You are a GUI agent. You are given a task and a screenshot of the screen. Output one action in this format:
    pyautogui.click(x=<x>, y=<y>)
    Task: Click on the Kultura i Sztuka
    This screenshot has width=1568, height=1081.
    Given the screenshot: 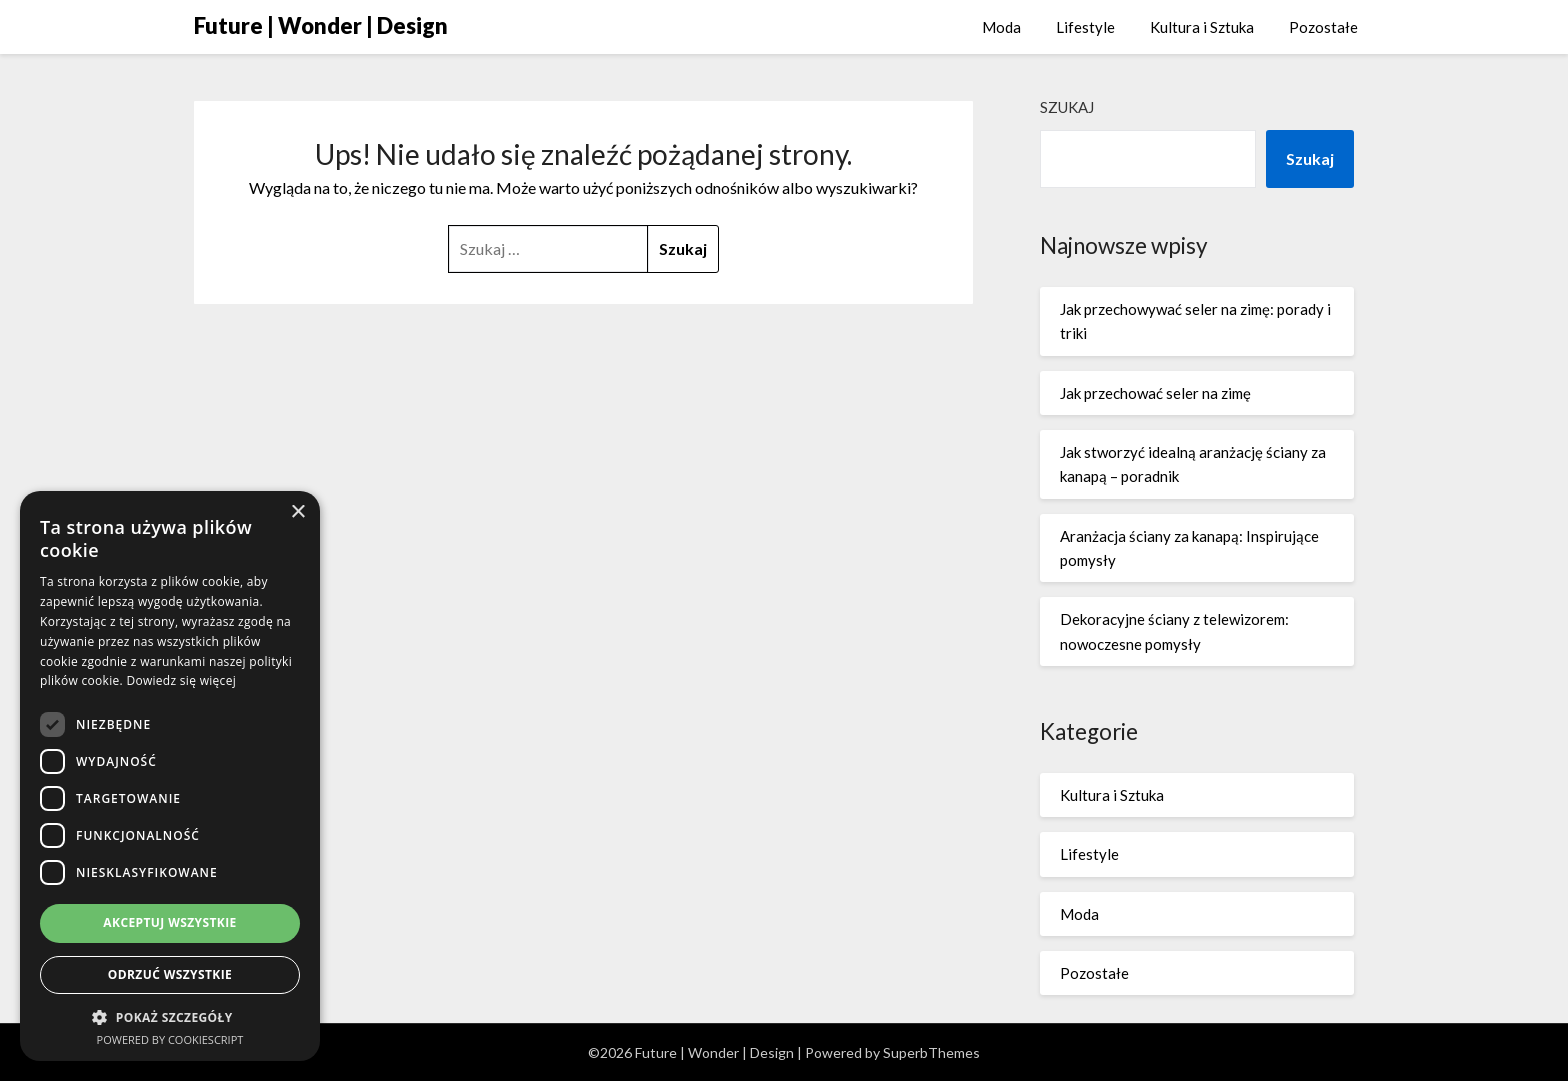 What is the action you would take?
    pyautogui.click(x=1202, y=27)
    